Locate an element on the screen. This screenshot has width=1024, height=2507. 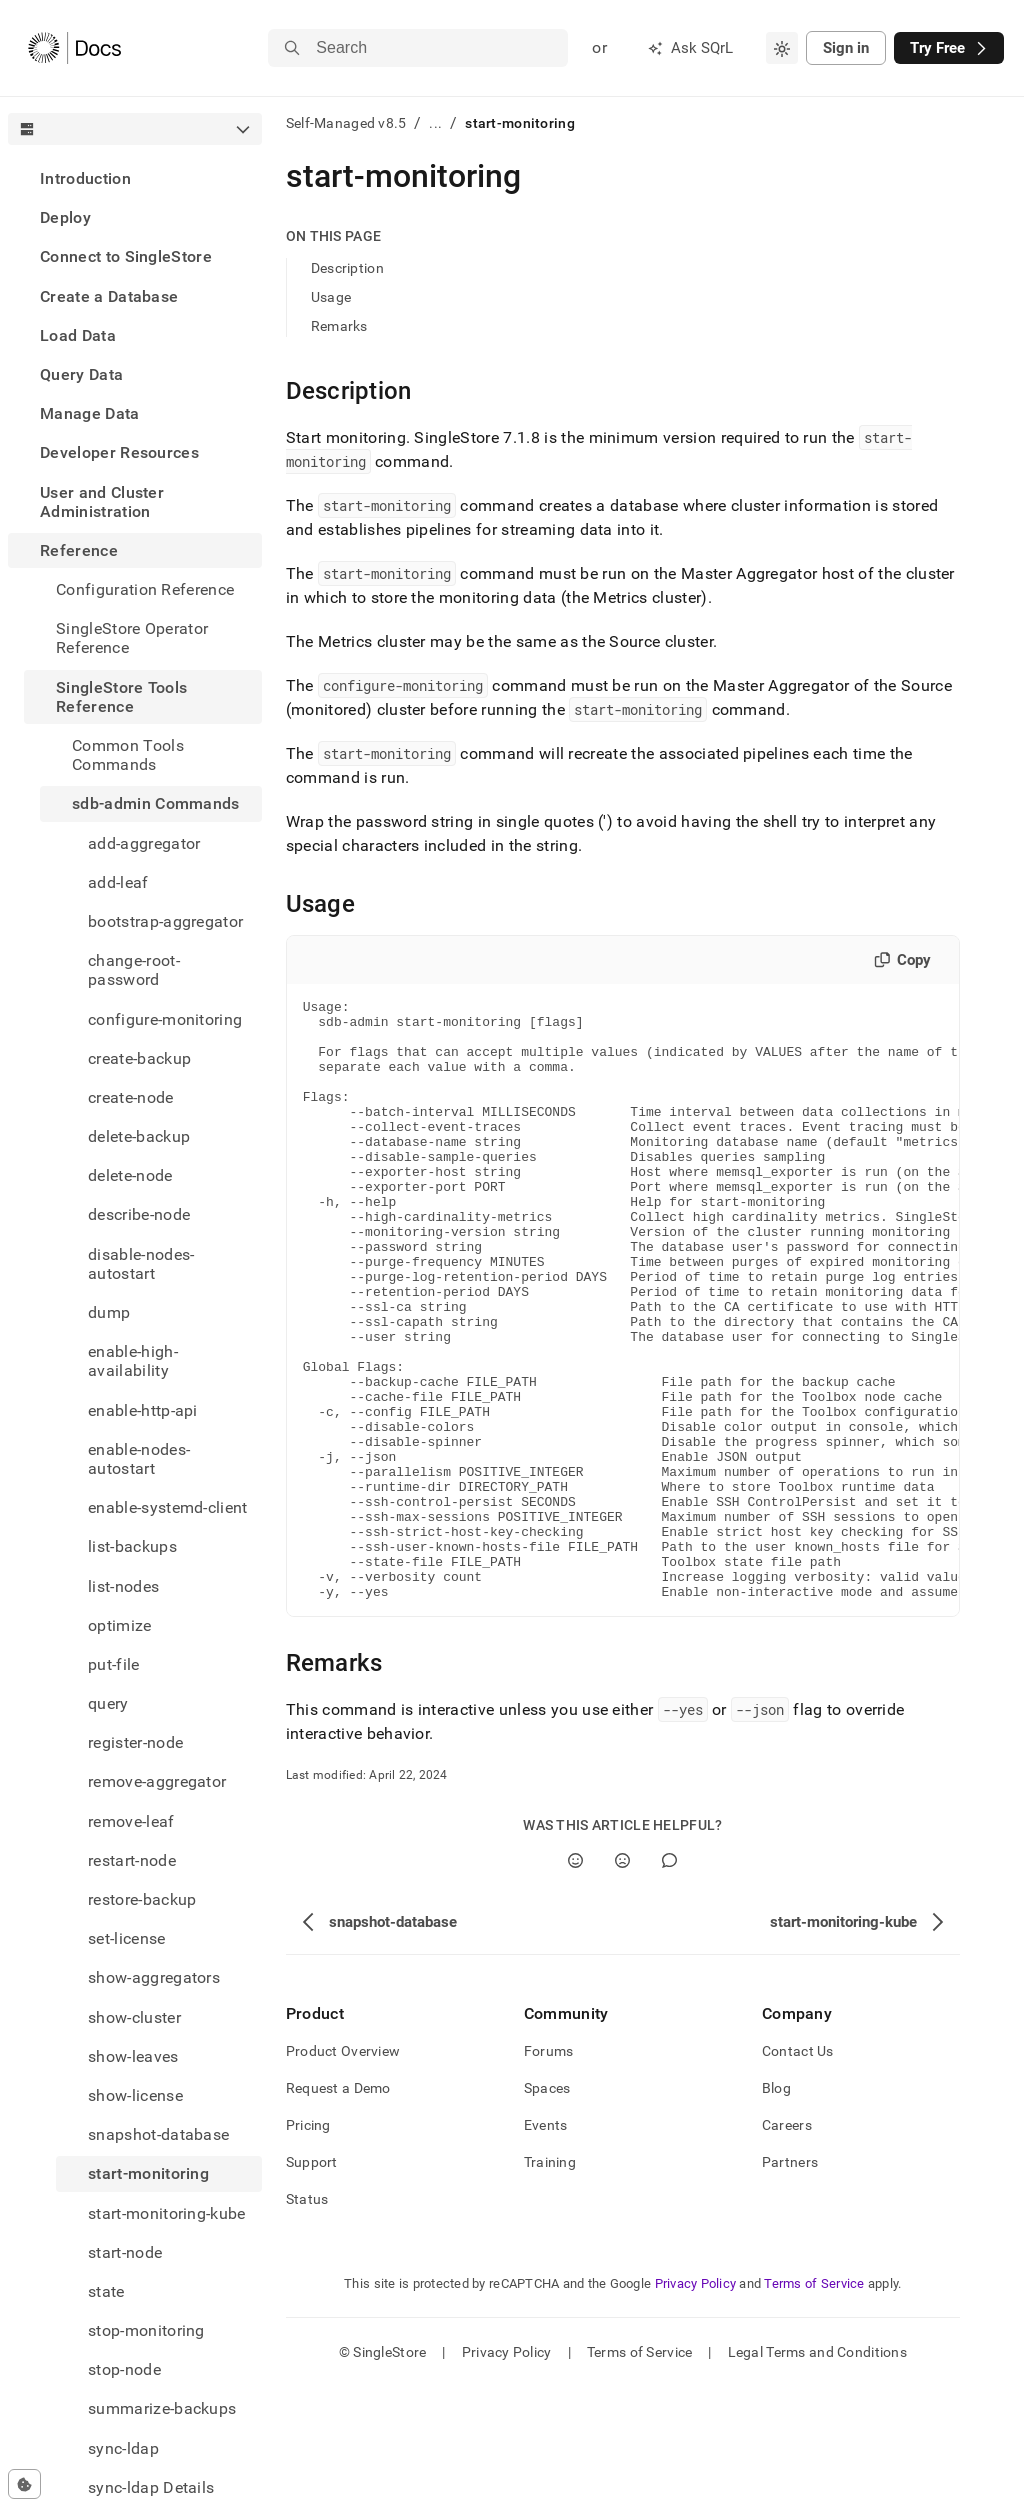
show-aggregators [treeitem] is located at coordinates (154, 1977).